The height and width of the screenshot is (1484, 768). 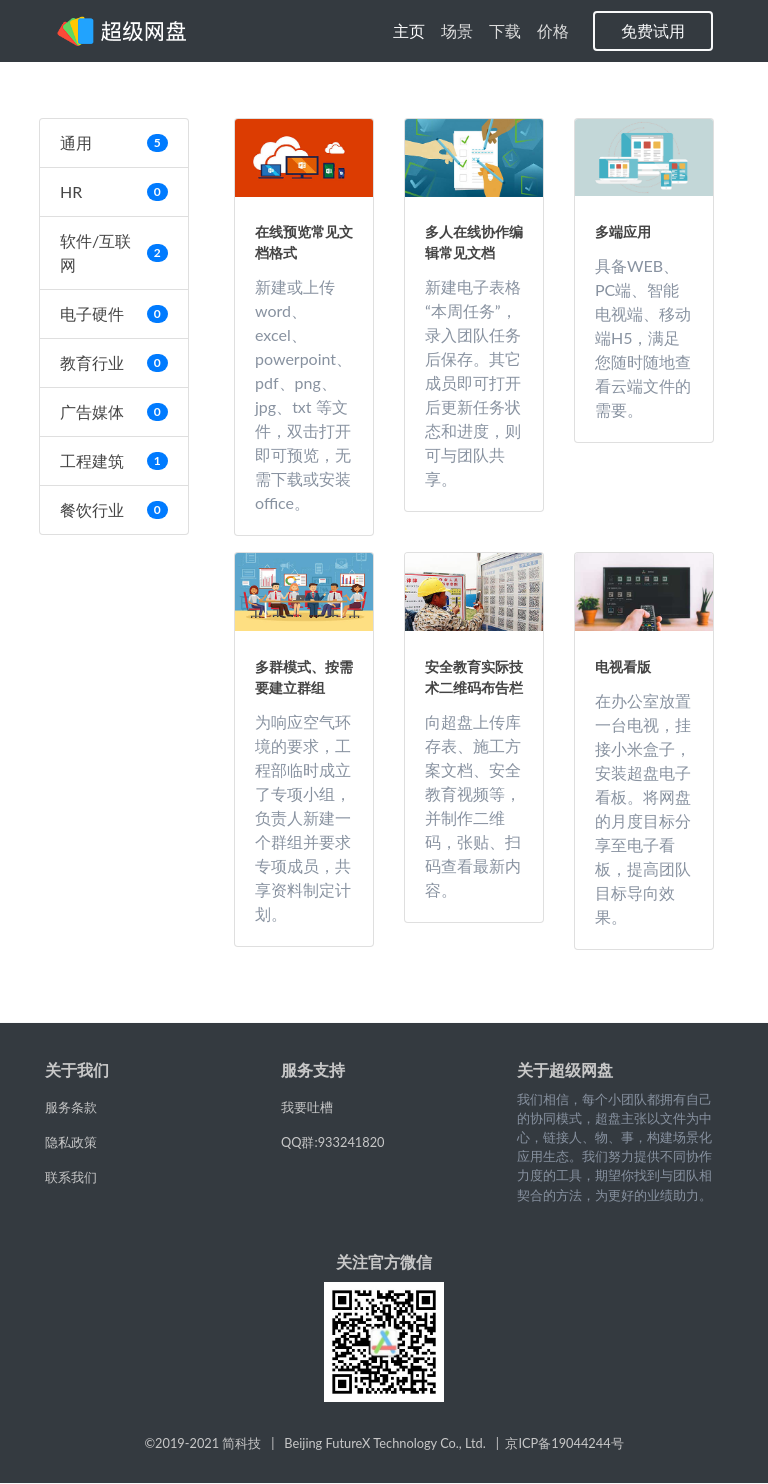 What do you see at coordinates (505, 30) in the screenshot?
I see `下载` at bounding box center [505, 30].